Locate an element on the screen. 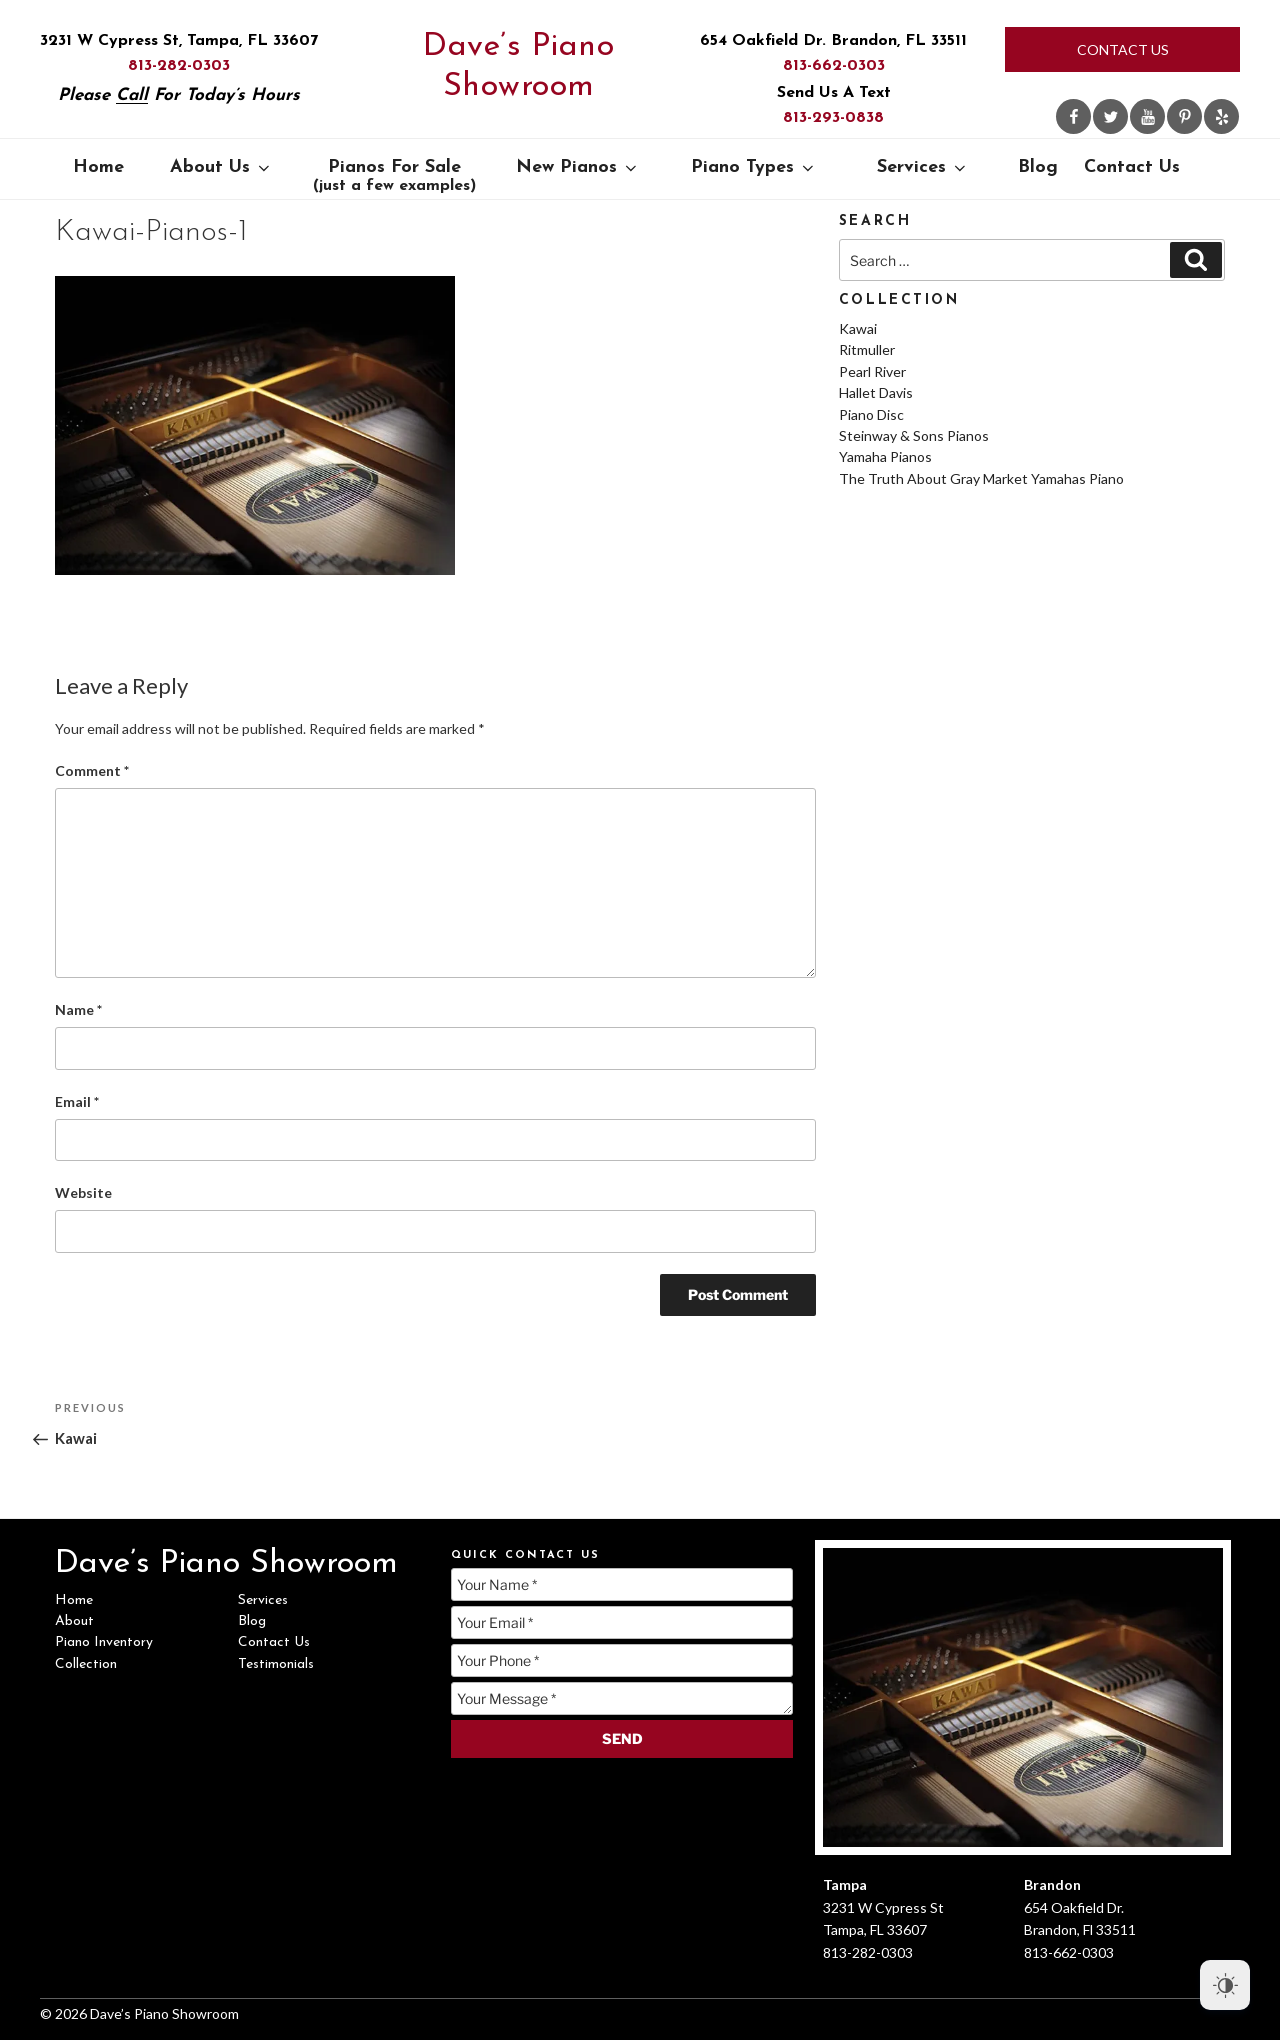 Image resolution: width=1280 pixels, height=2040 pixels. Blog is located at coordinates (1038, 167).